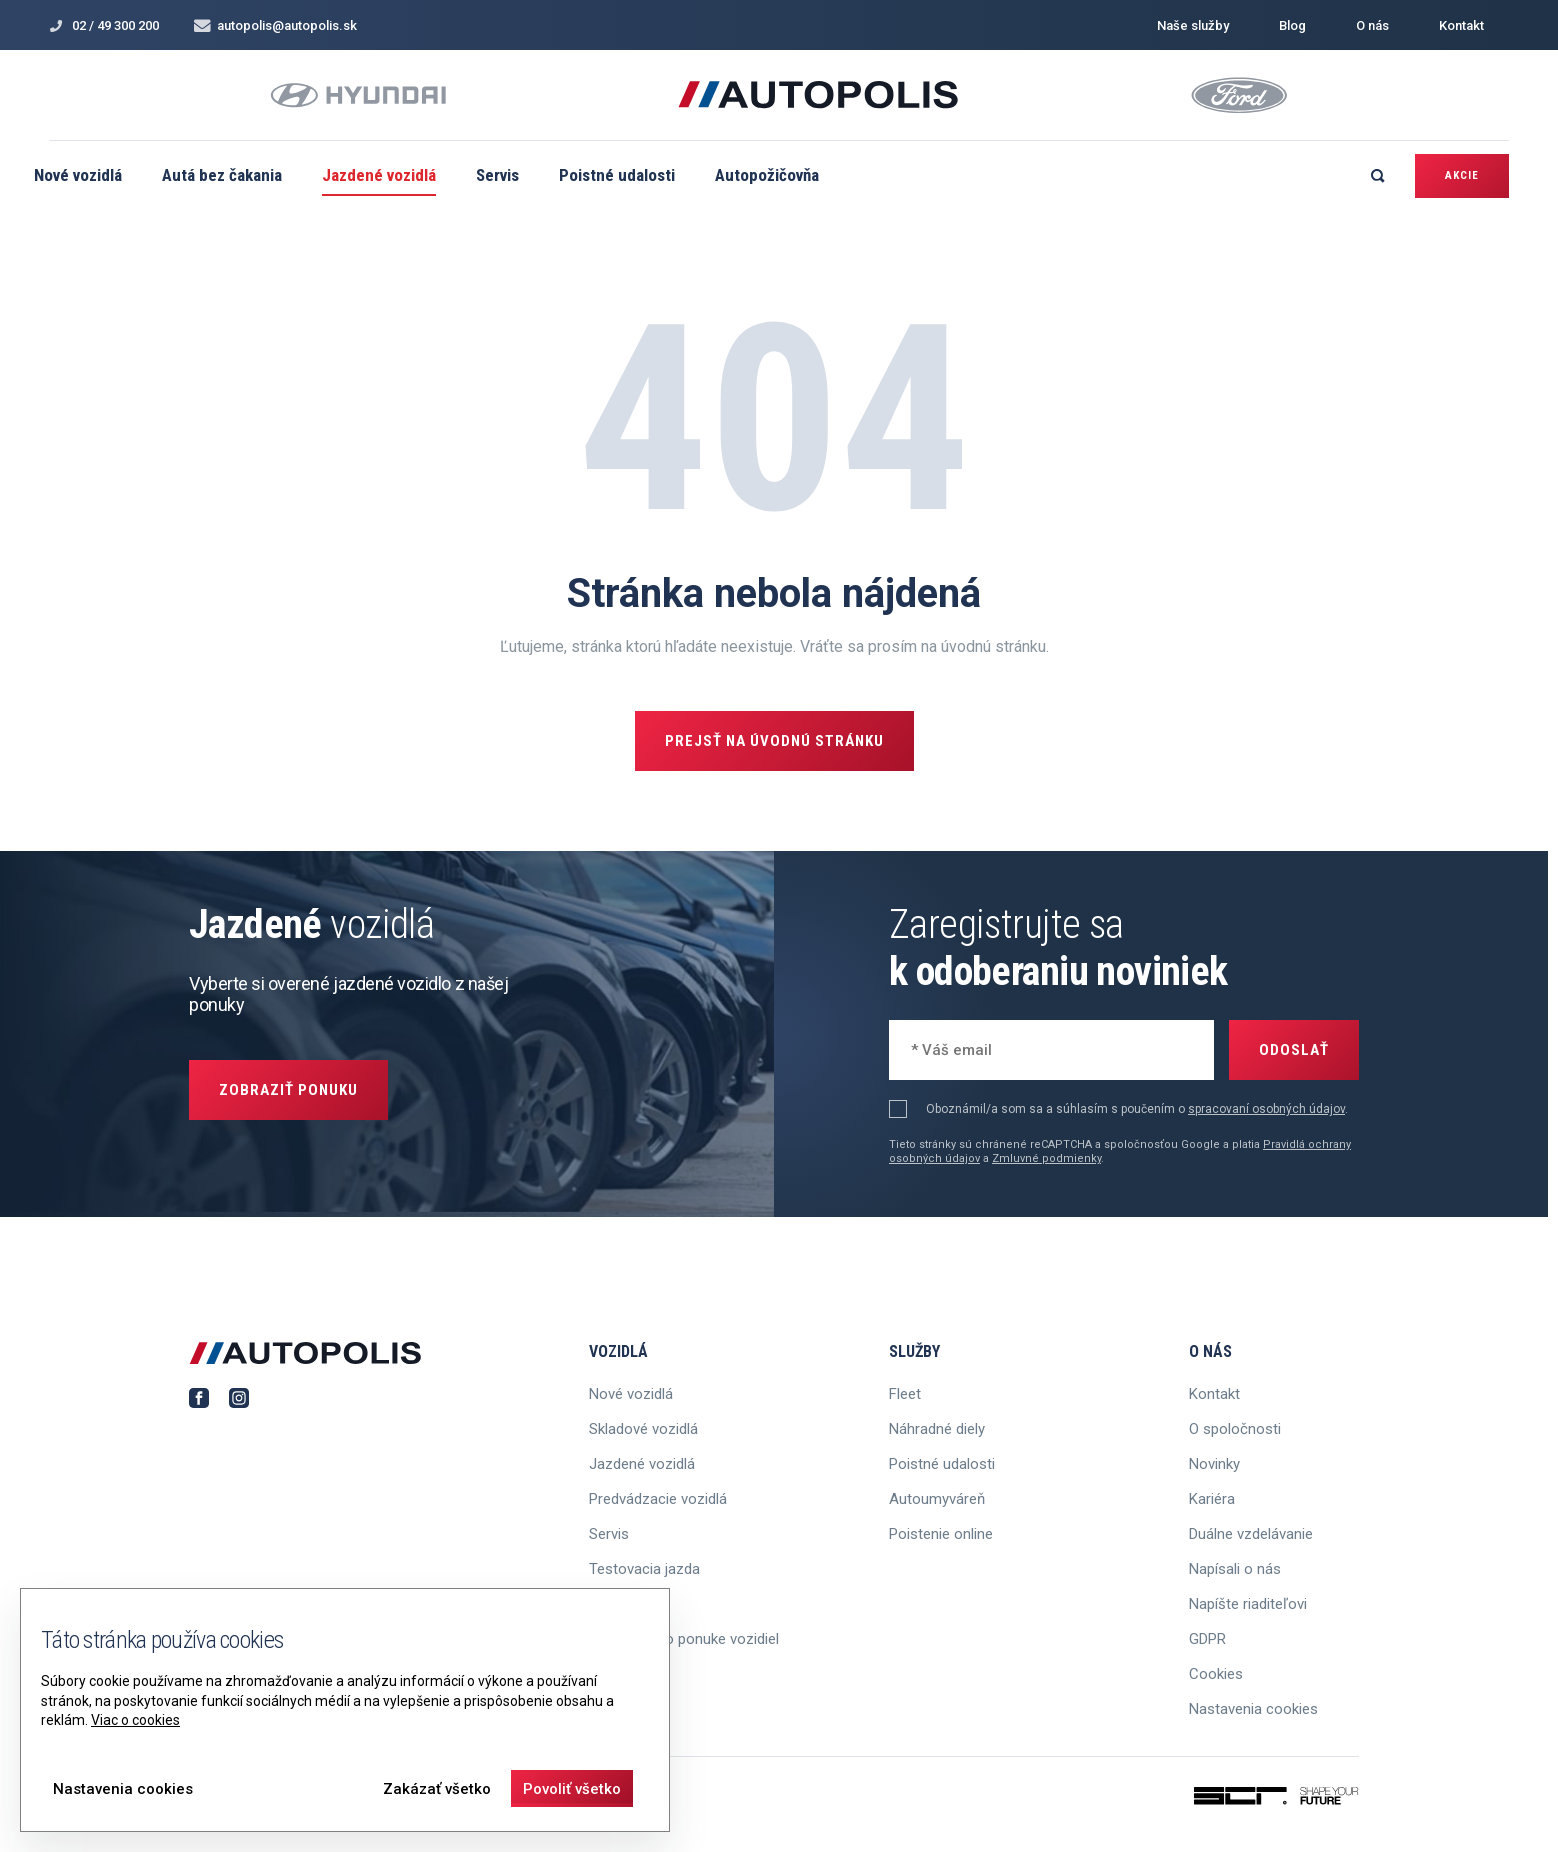  What do you see at coordinates (941, 1534) in the screenshot?
I see `Poistenie online` at bounding box center [941, 1534].